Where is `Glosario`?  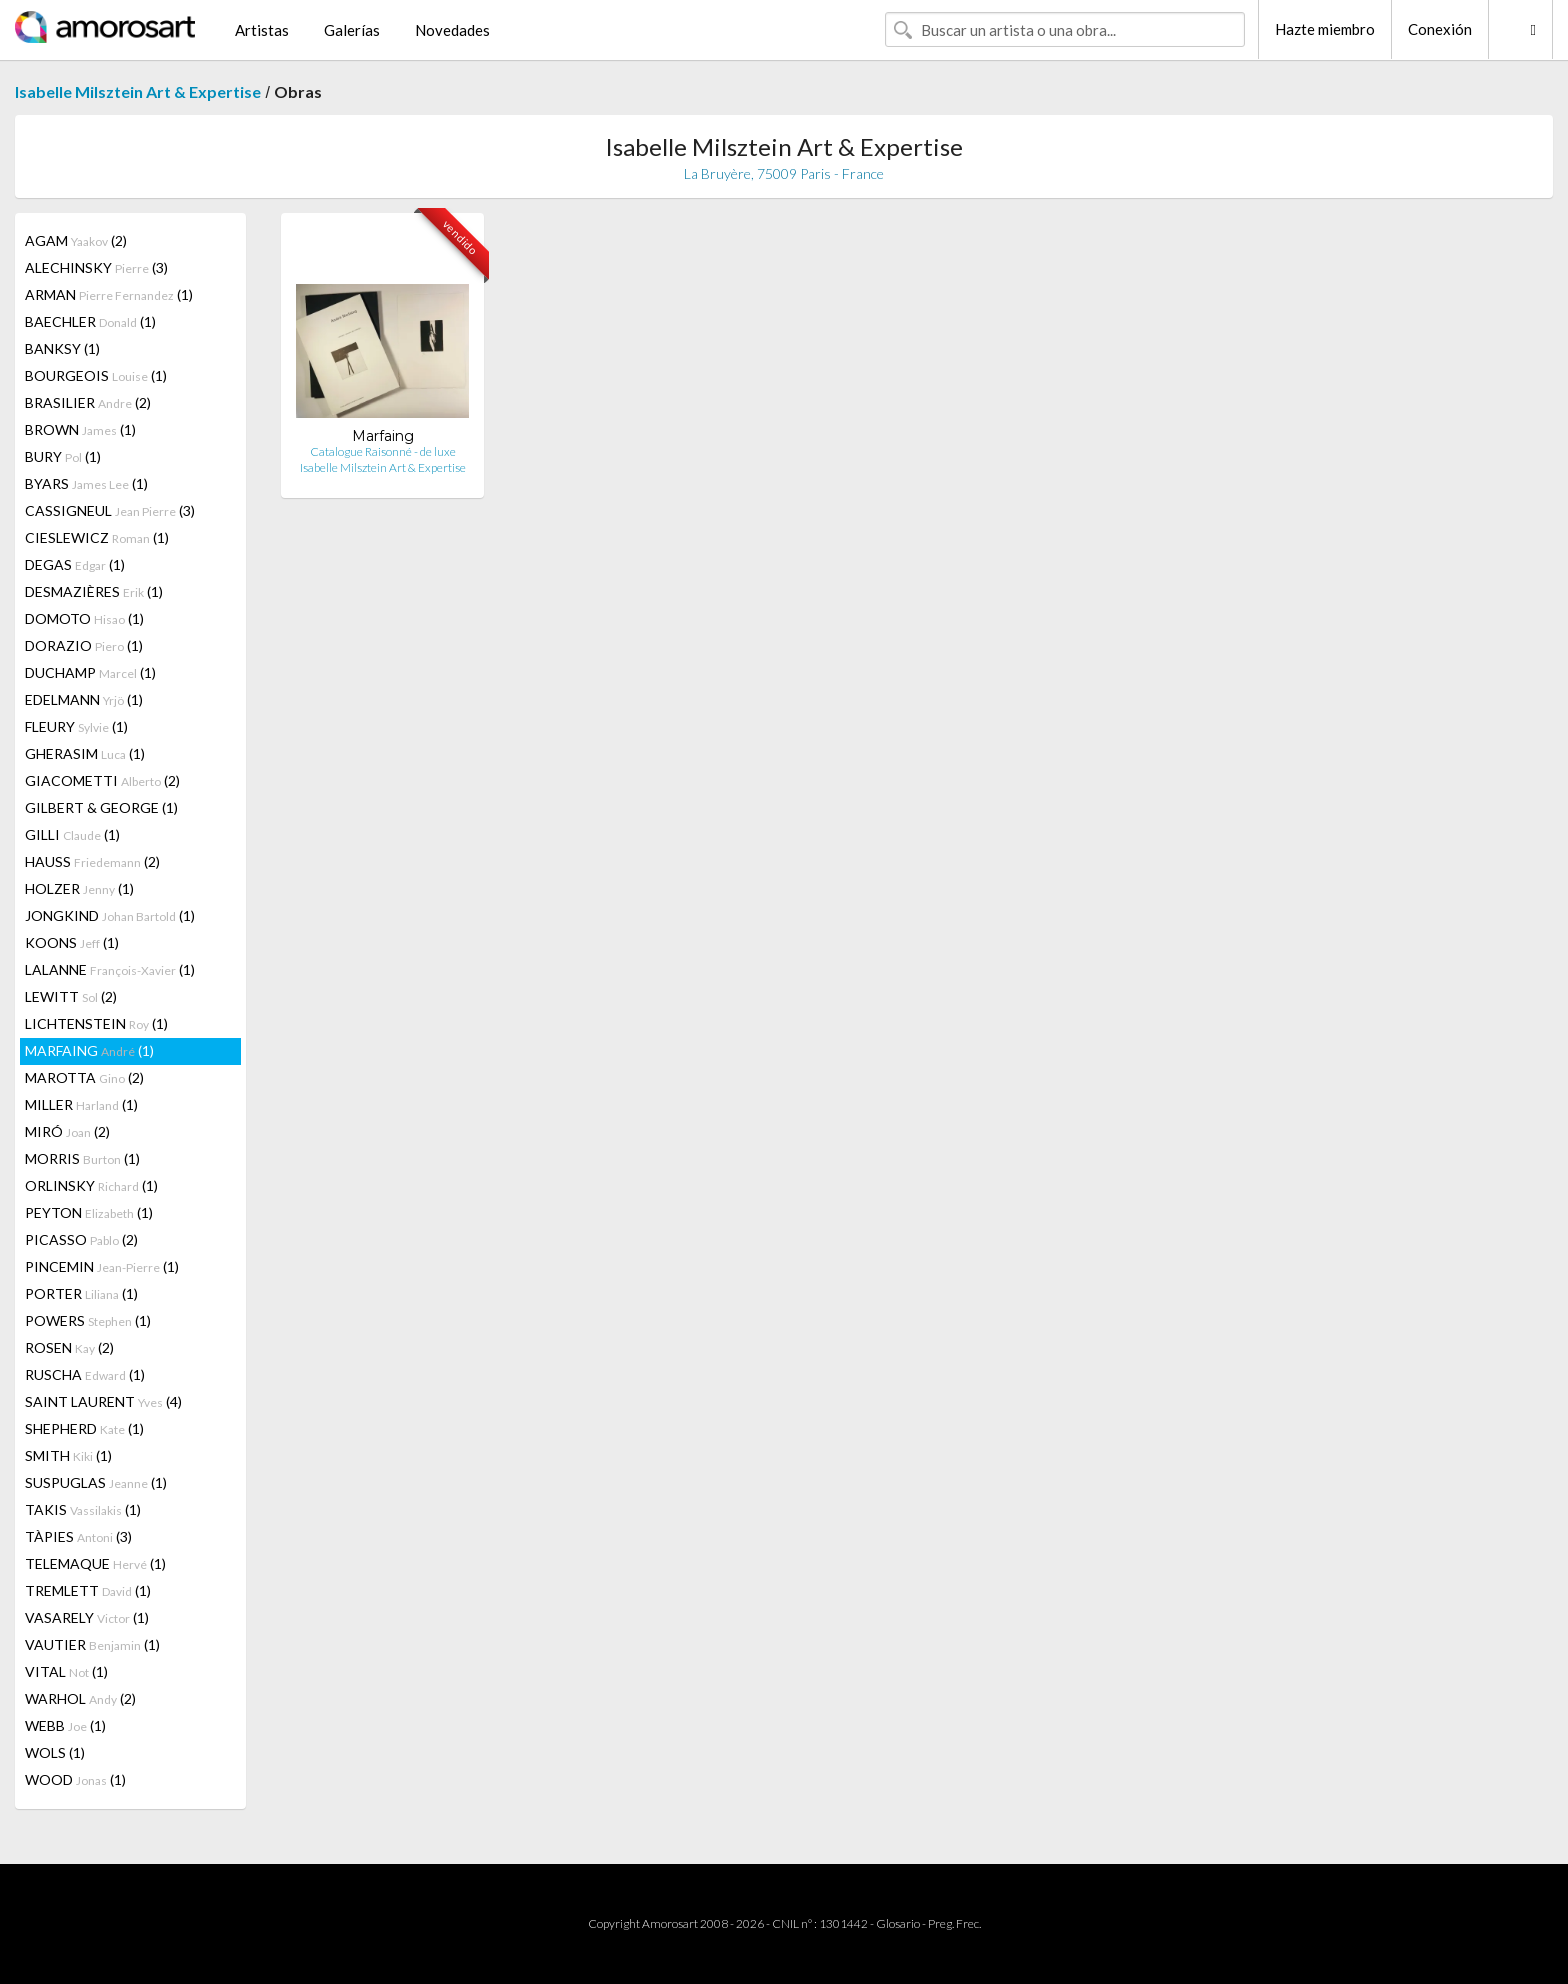 Glosario is located at coordinates (898, 1923).